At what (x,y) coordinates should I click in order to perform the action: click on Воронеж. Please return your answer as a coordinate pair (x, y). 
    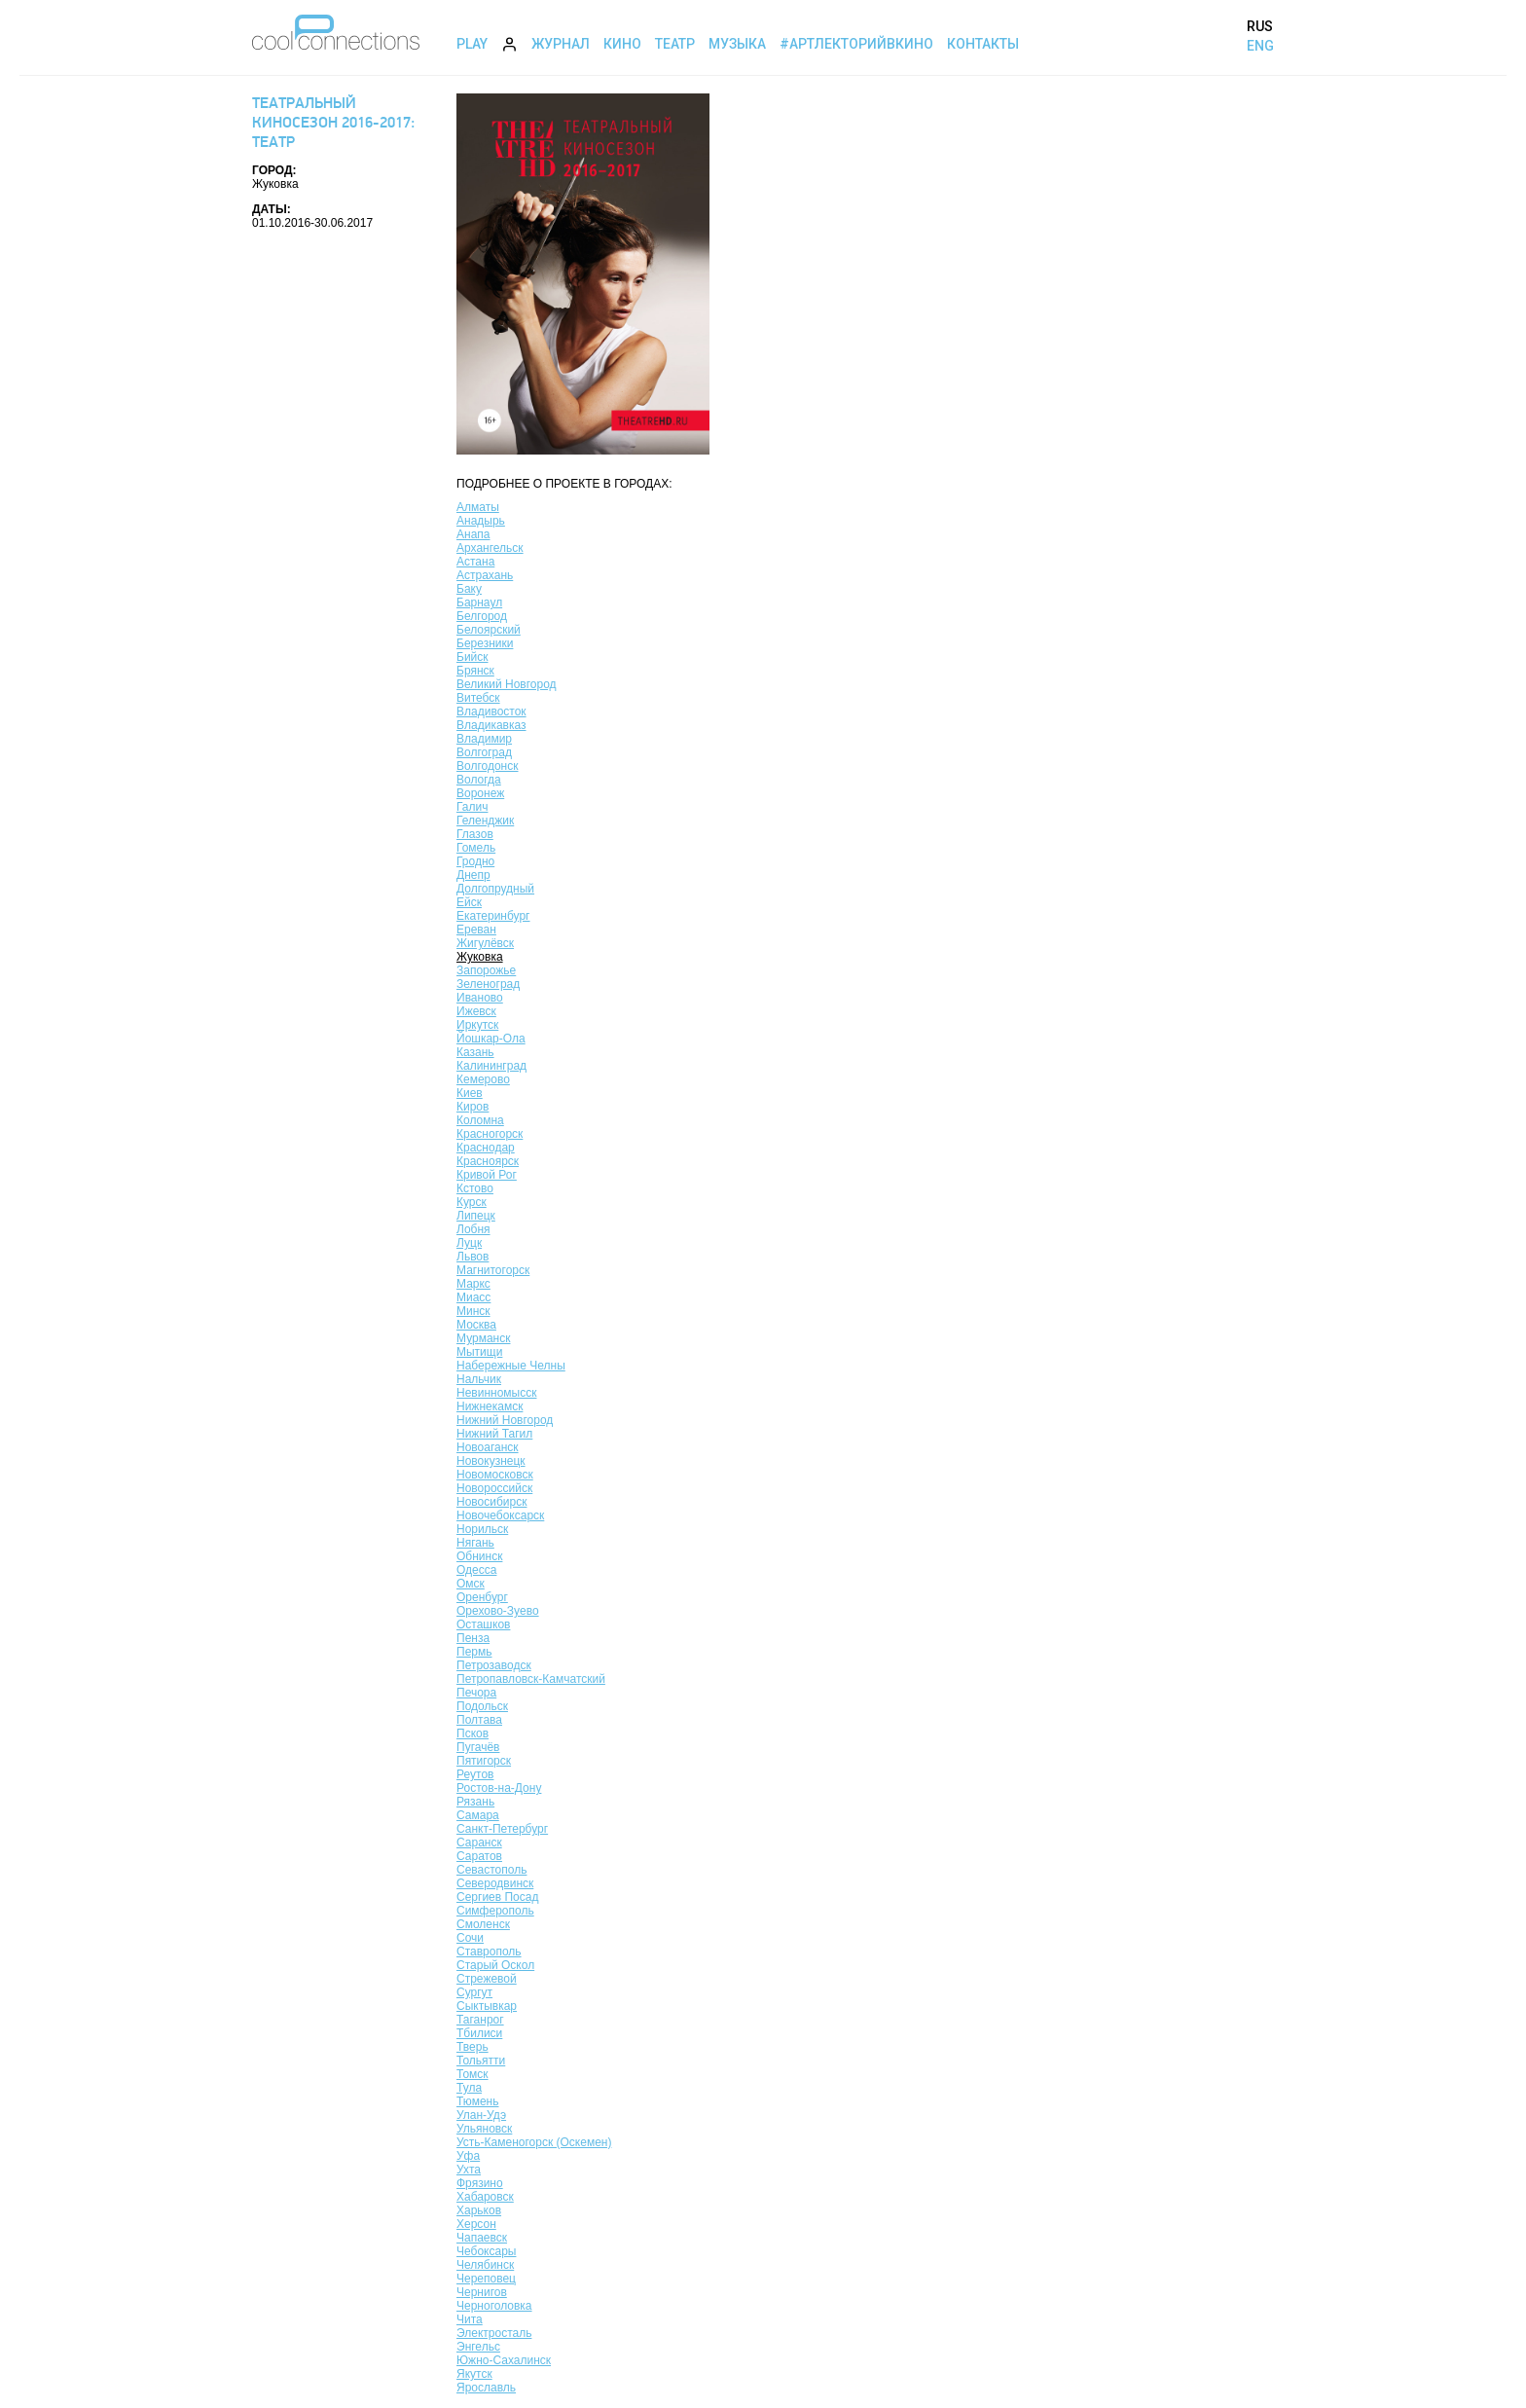
    Looking at the image, I should click on (480, 793).